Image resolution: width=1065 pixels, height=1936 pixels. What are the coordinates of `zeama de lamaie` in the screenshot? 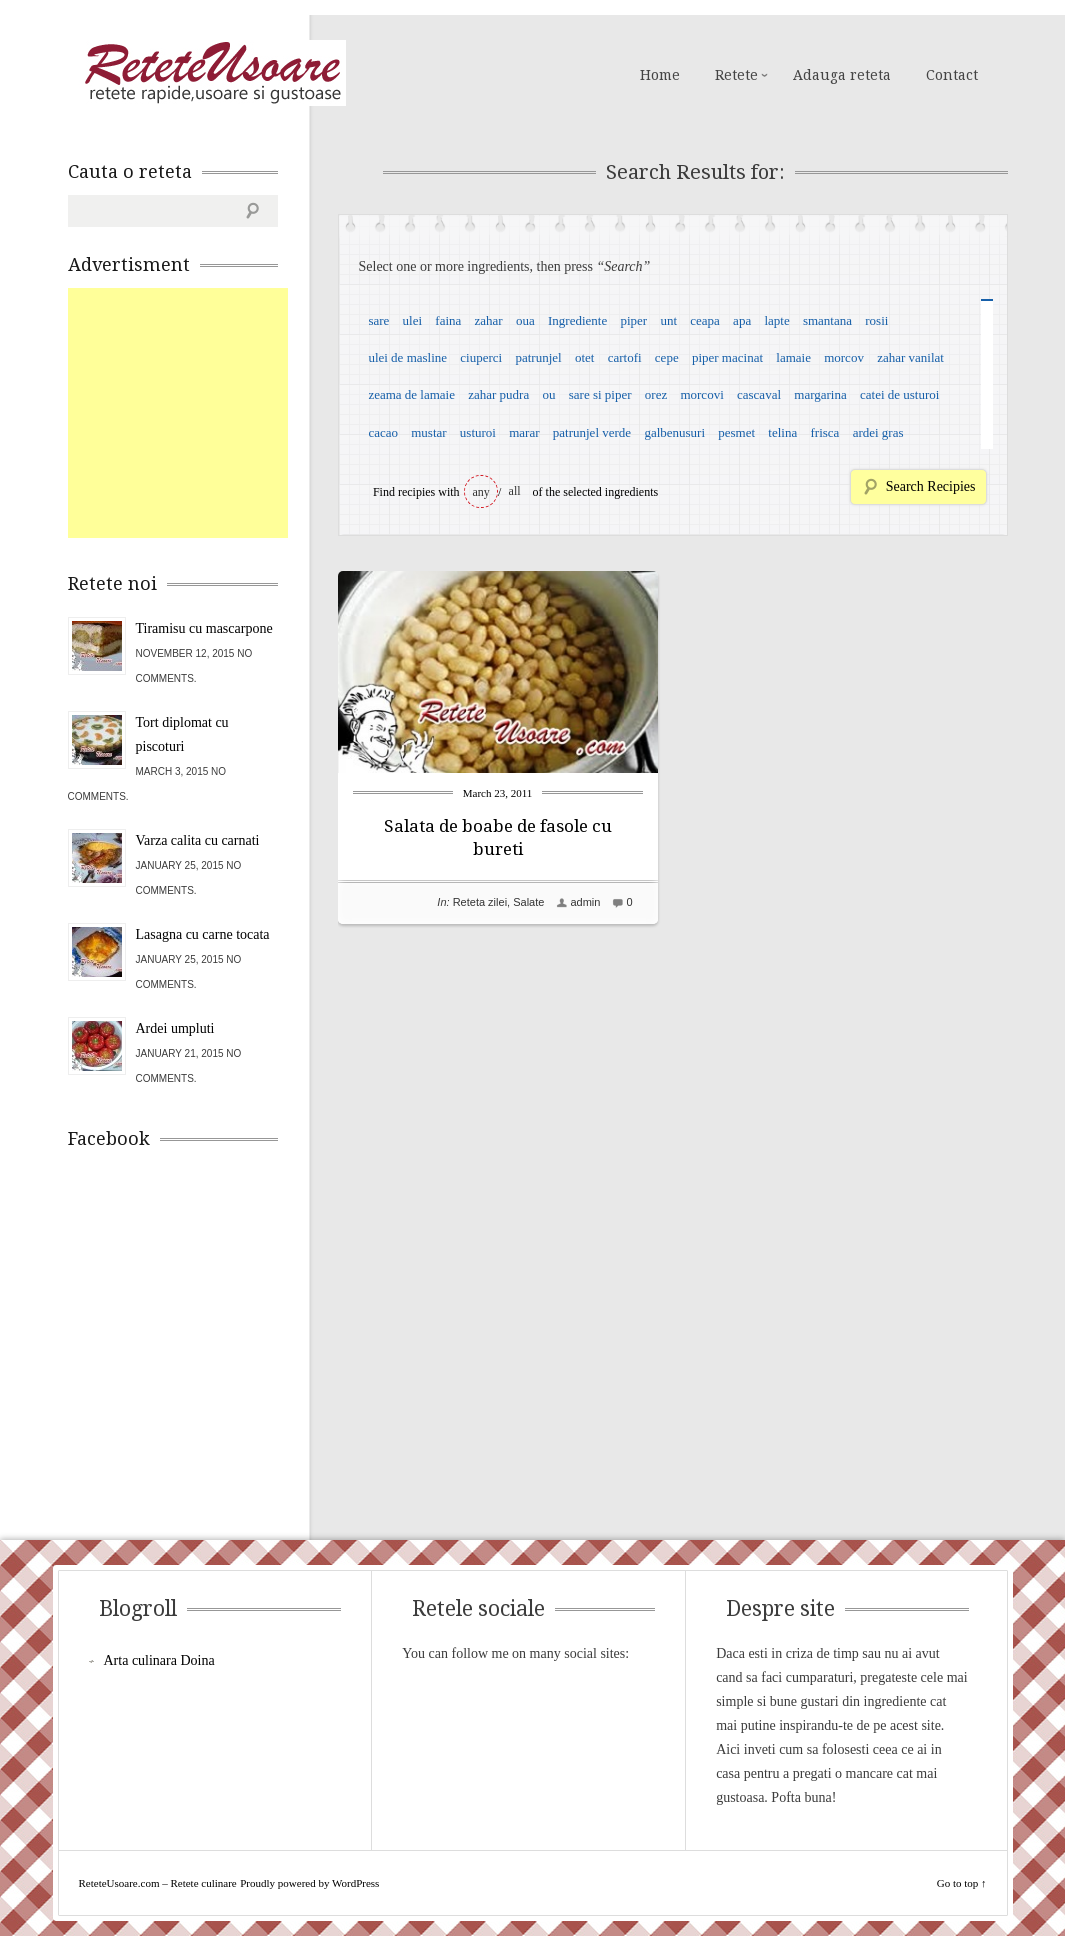 It's located at (411, 394).